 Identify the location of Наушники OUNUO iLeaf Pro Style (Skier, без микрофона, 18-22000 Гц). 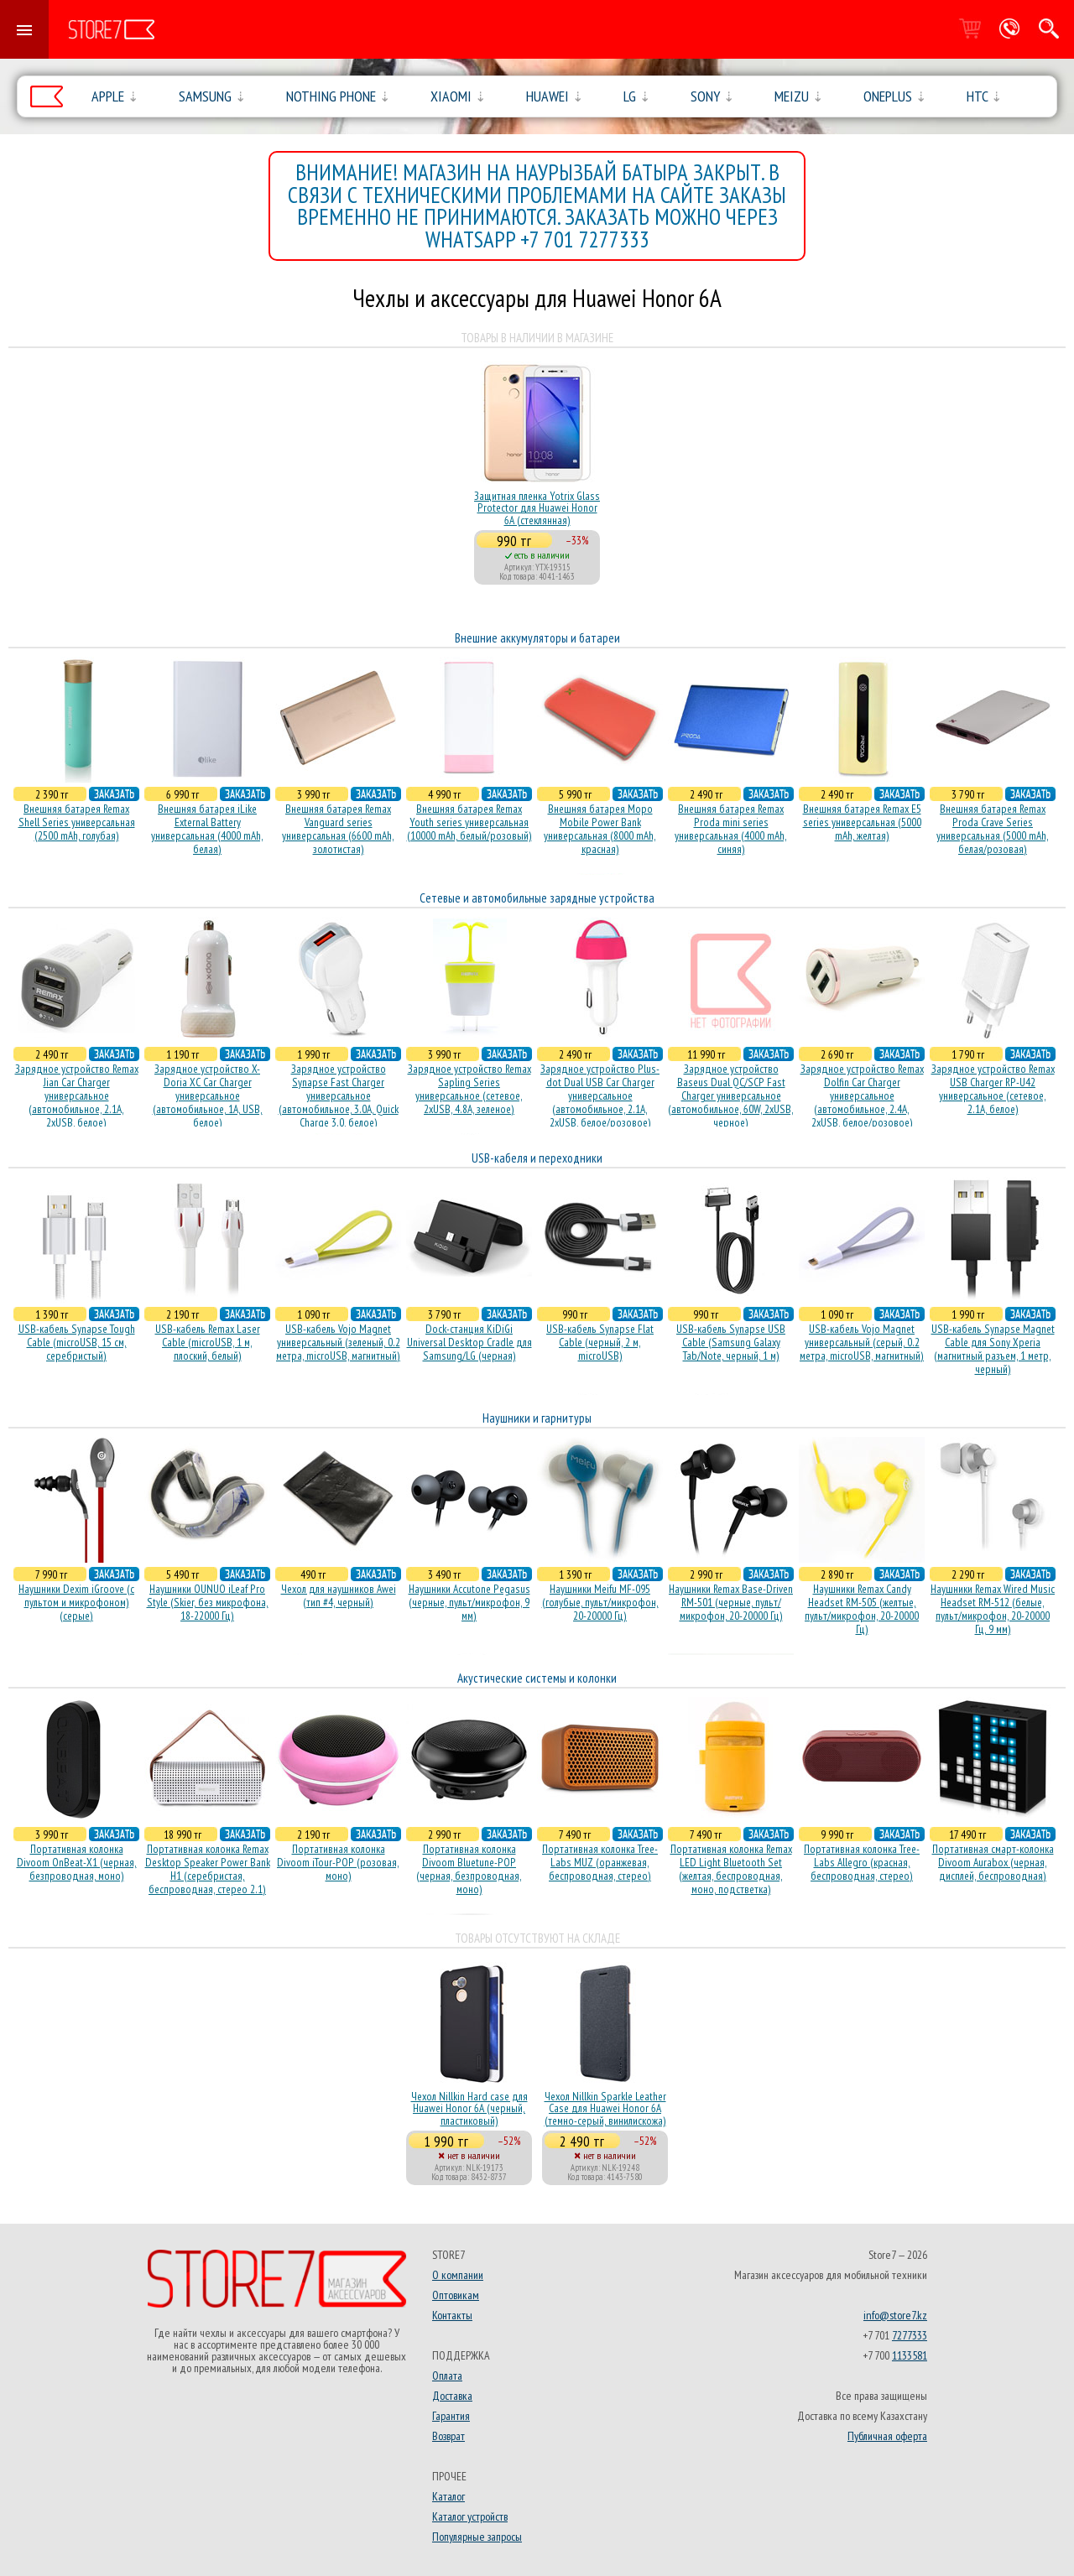
(207, 1602).